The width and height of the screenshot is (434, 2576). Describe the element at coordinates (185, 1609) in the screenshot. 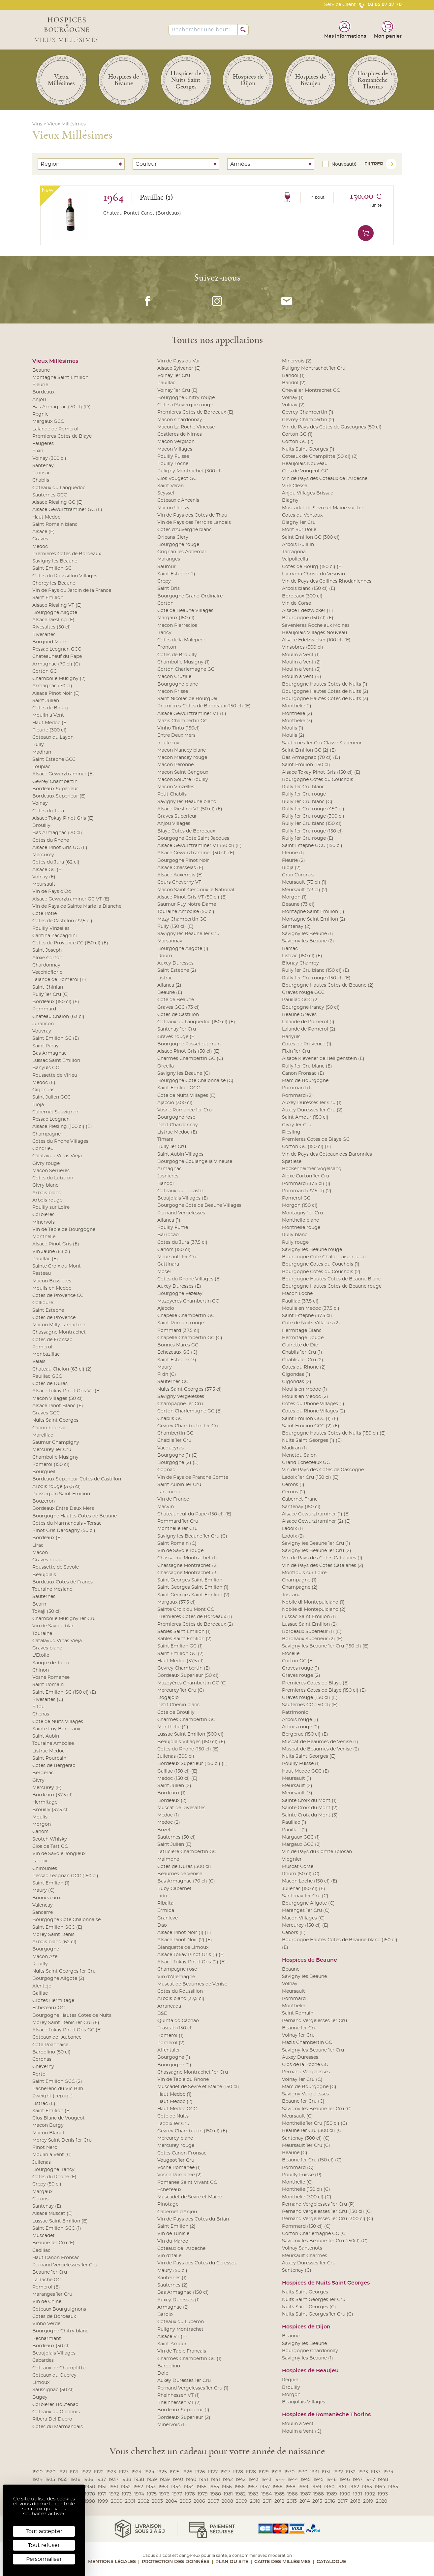

I see `Sainte Croix du Mont GC` at that location.